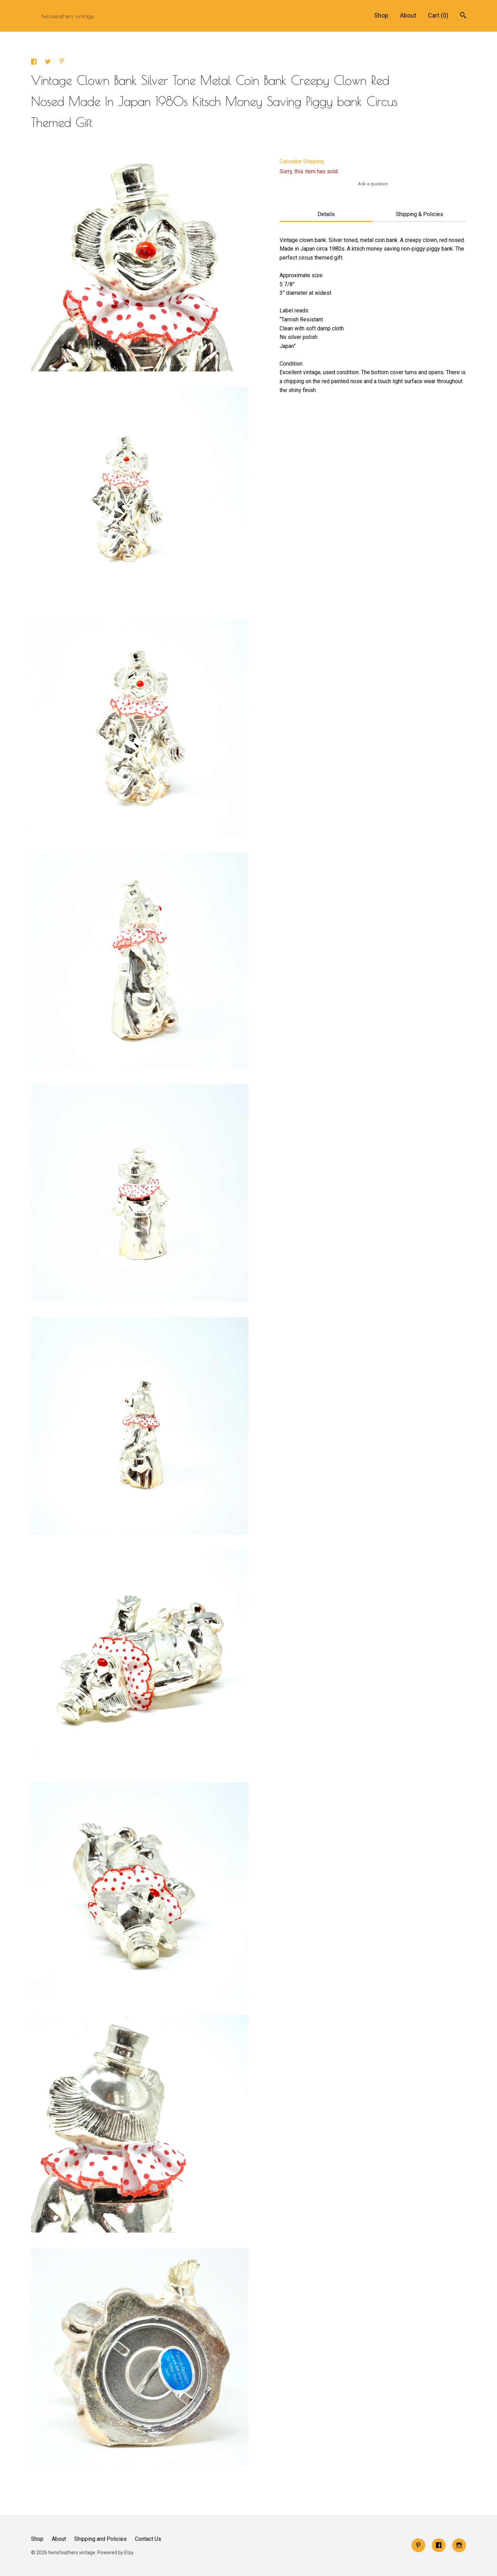  I want to click on Shipping & Policies, so click(419, 214).